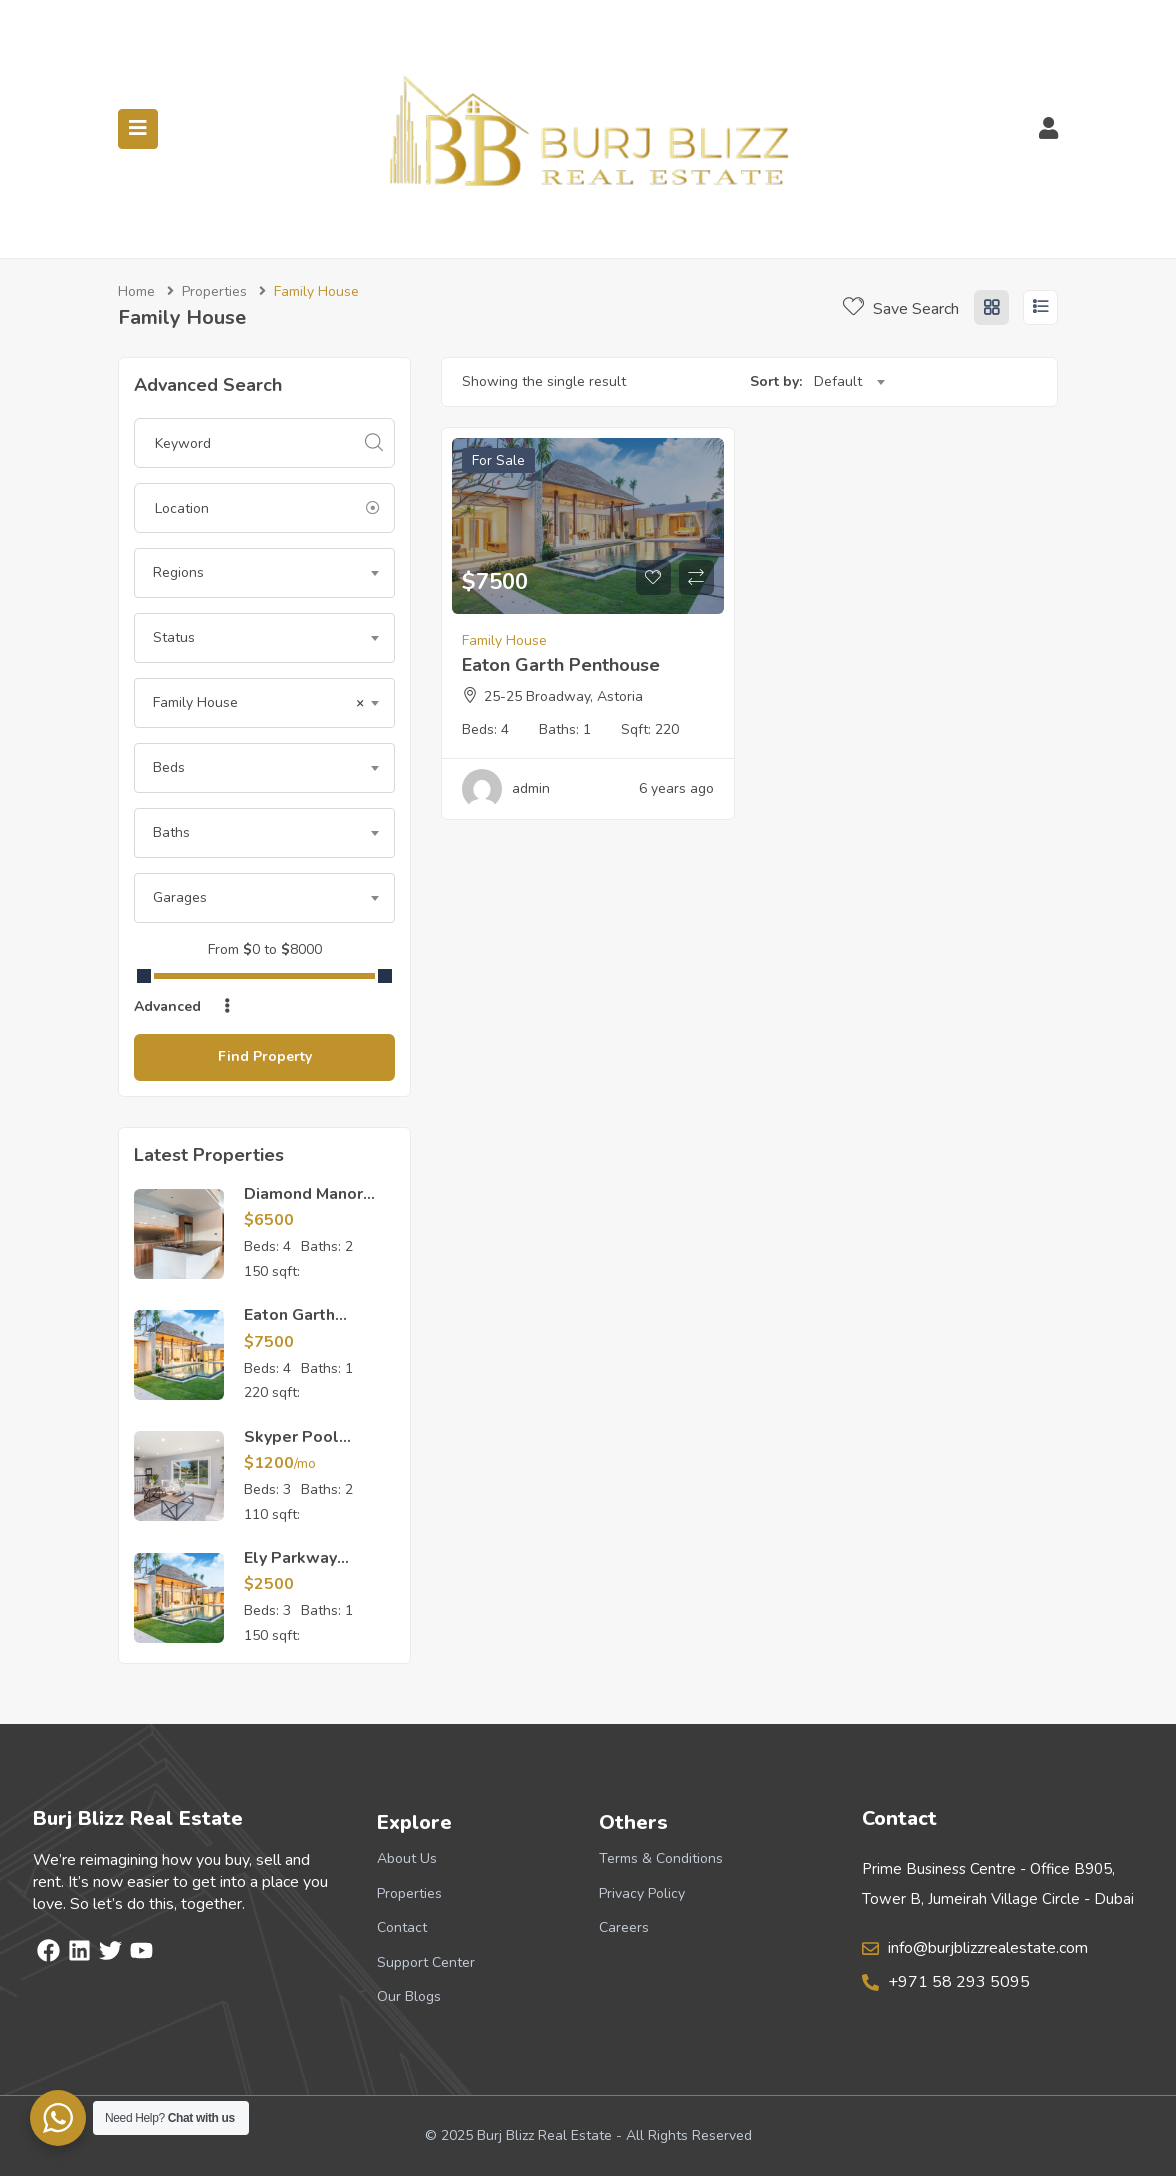 The image size is (1176, 2176). Describe the element at coordinates (136, 291) in the screenshot. I see `Home` at that location.